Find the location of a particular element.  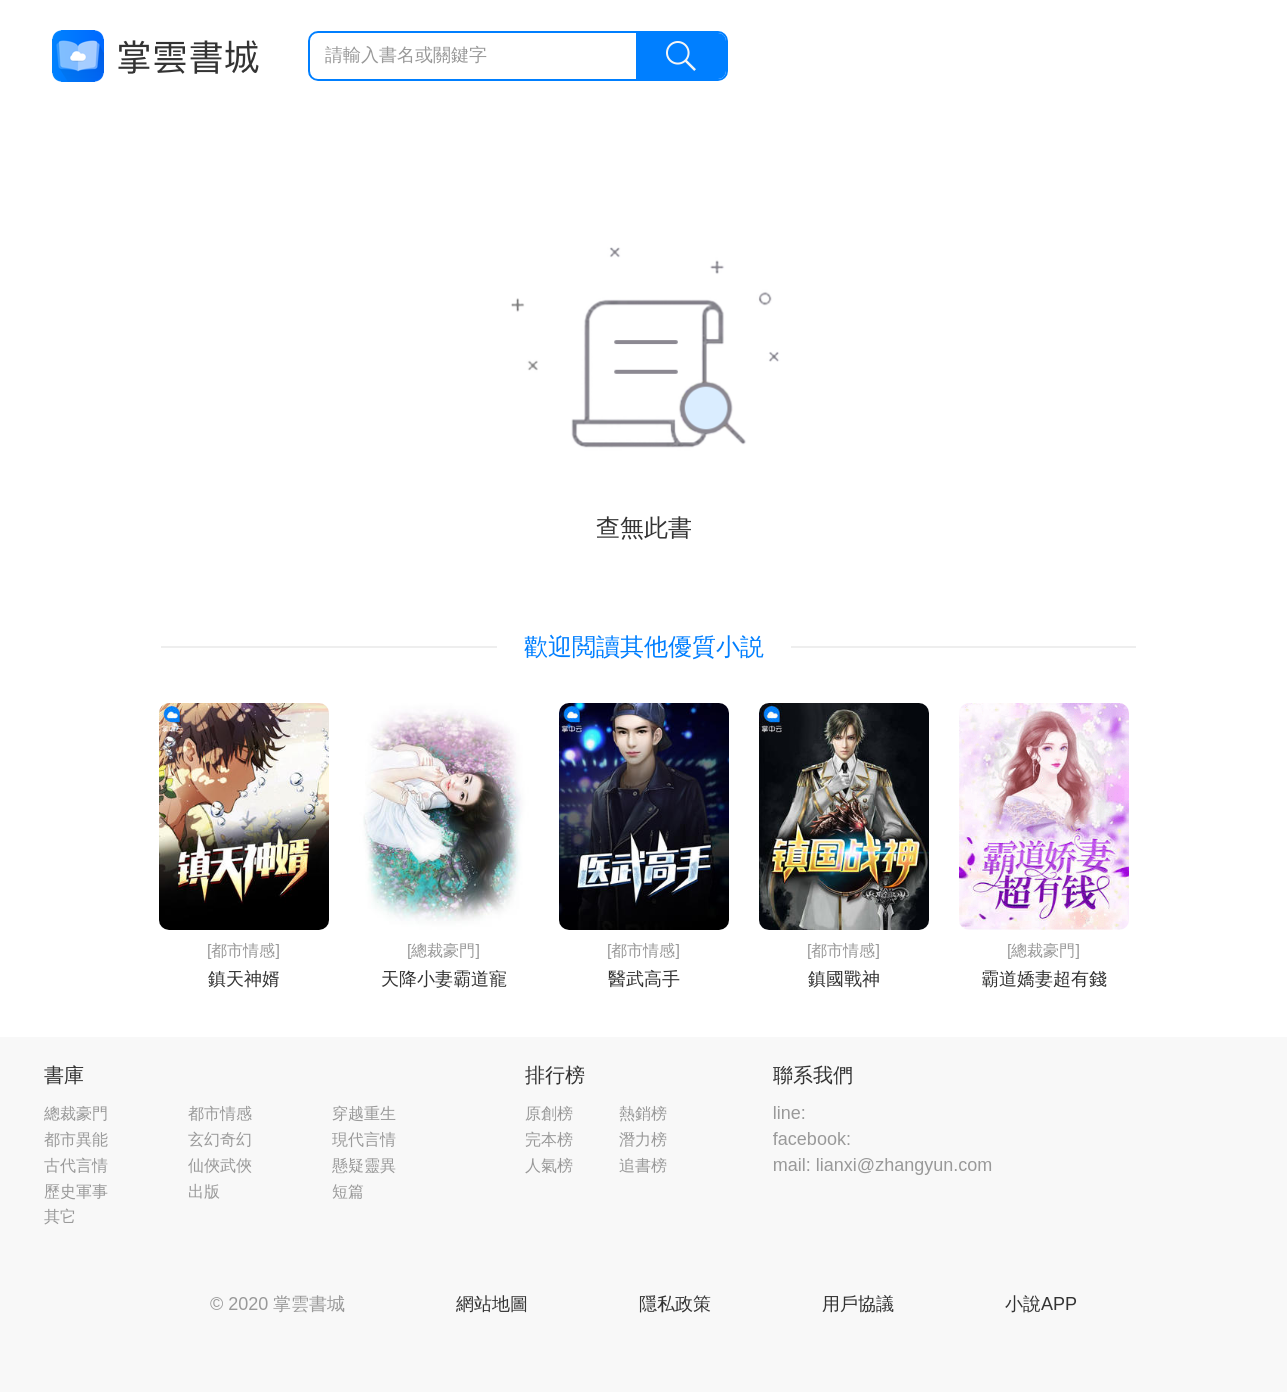

熱銷榜 is located at coordinates (643, 1113).